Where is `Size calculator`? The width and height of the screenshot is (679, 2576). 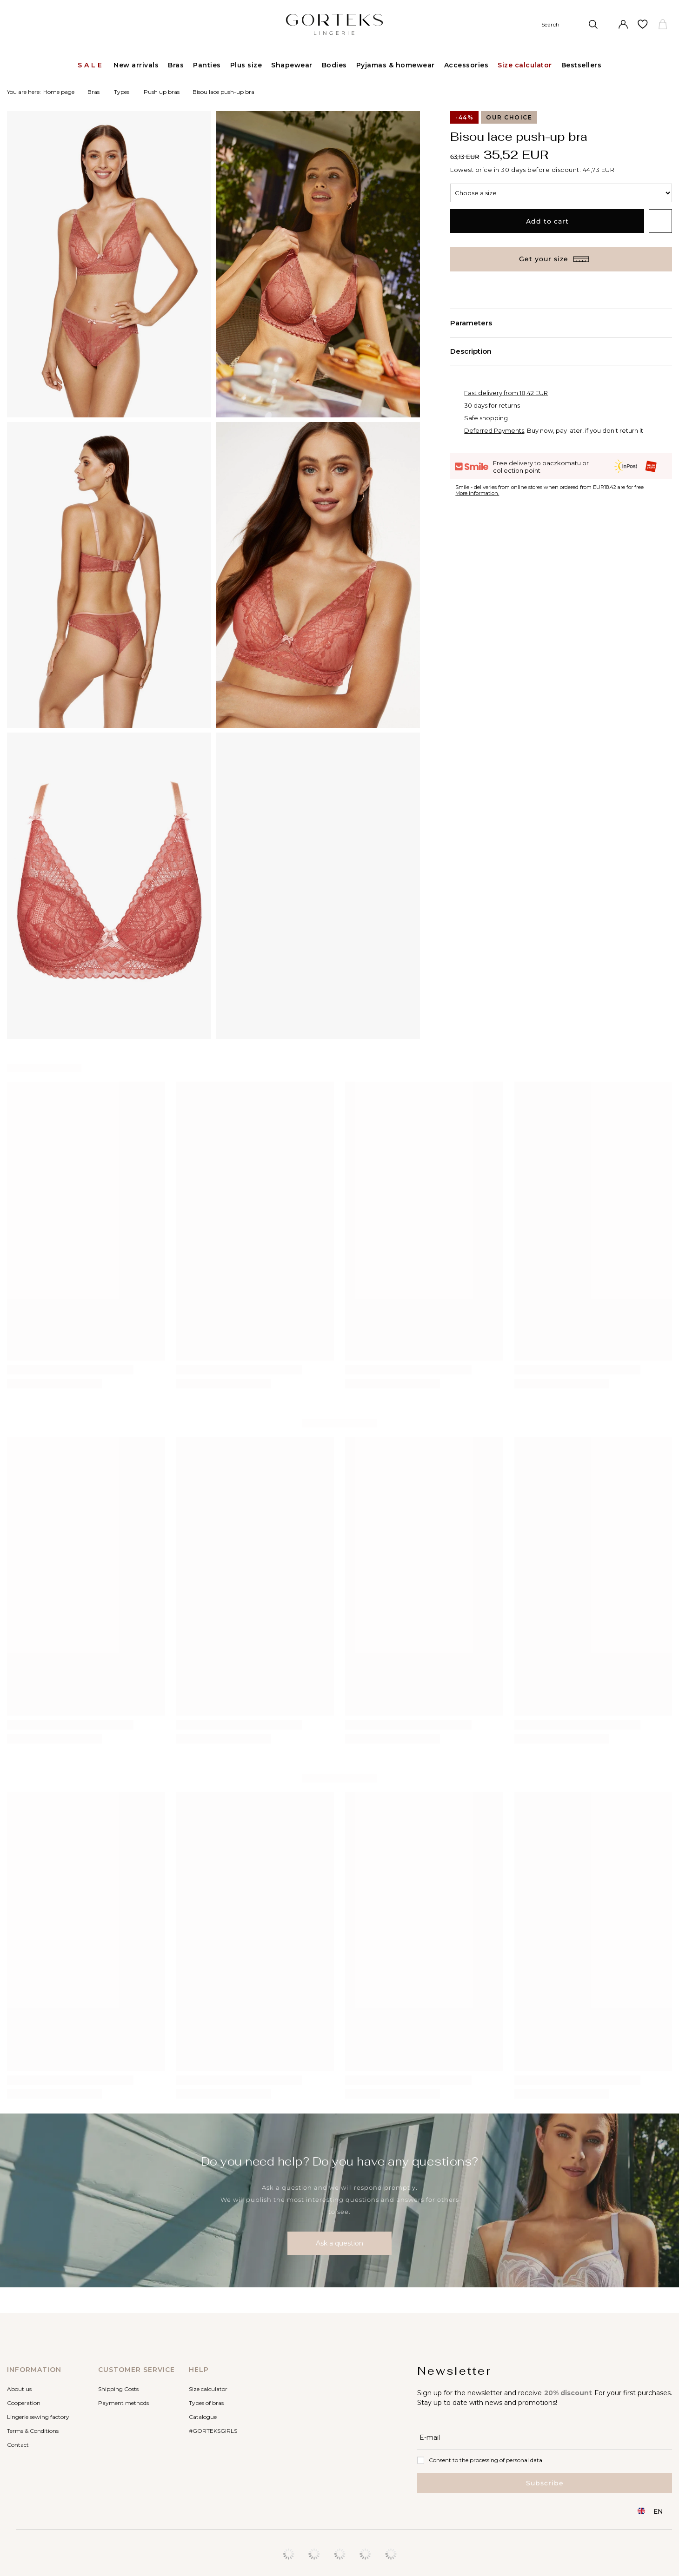 Size calculator is located at coordinates (525, 65).